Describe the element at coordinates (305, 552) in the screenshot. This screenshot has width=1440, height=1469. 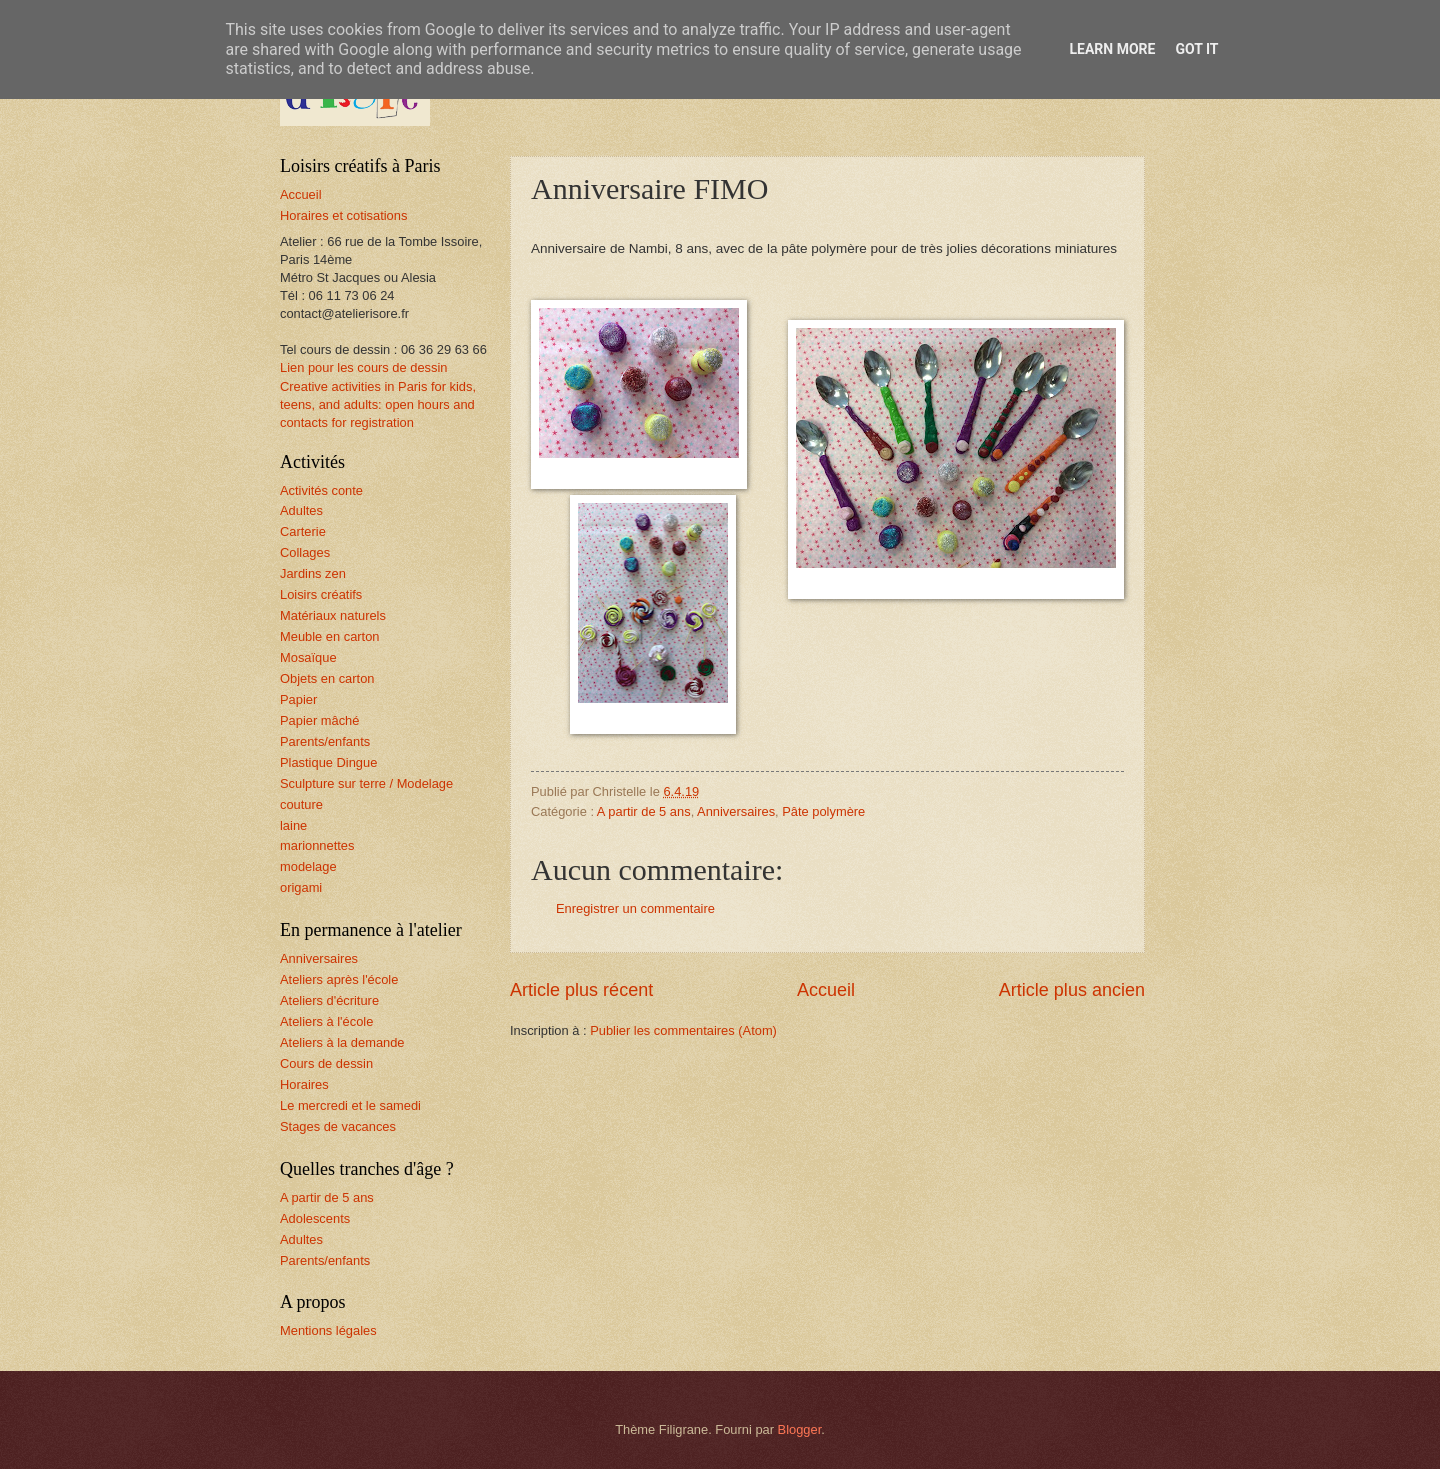
I see `Collages` at that location.